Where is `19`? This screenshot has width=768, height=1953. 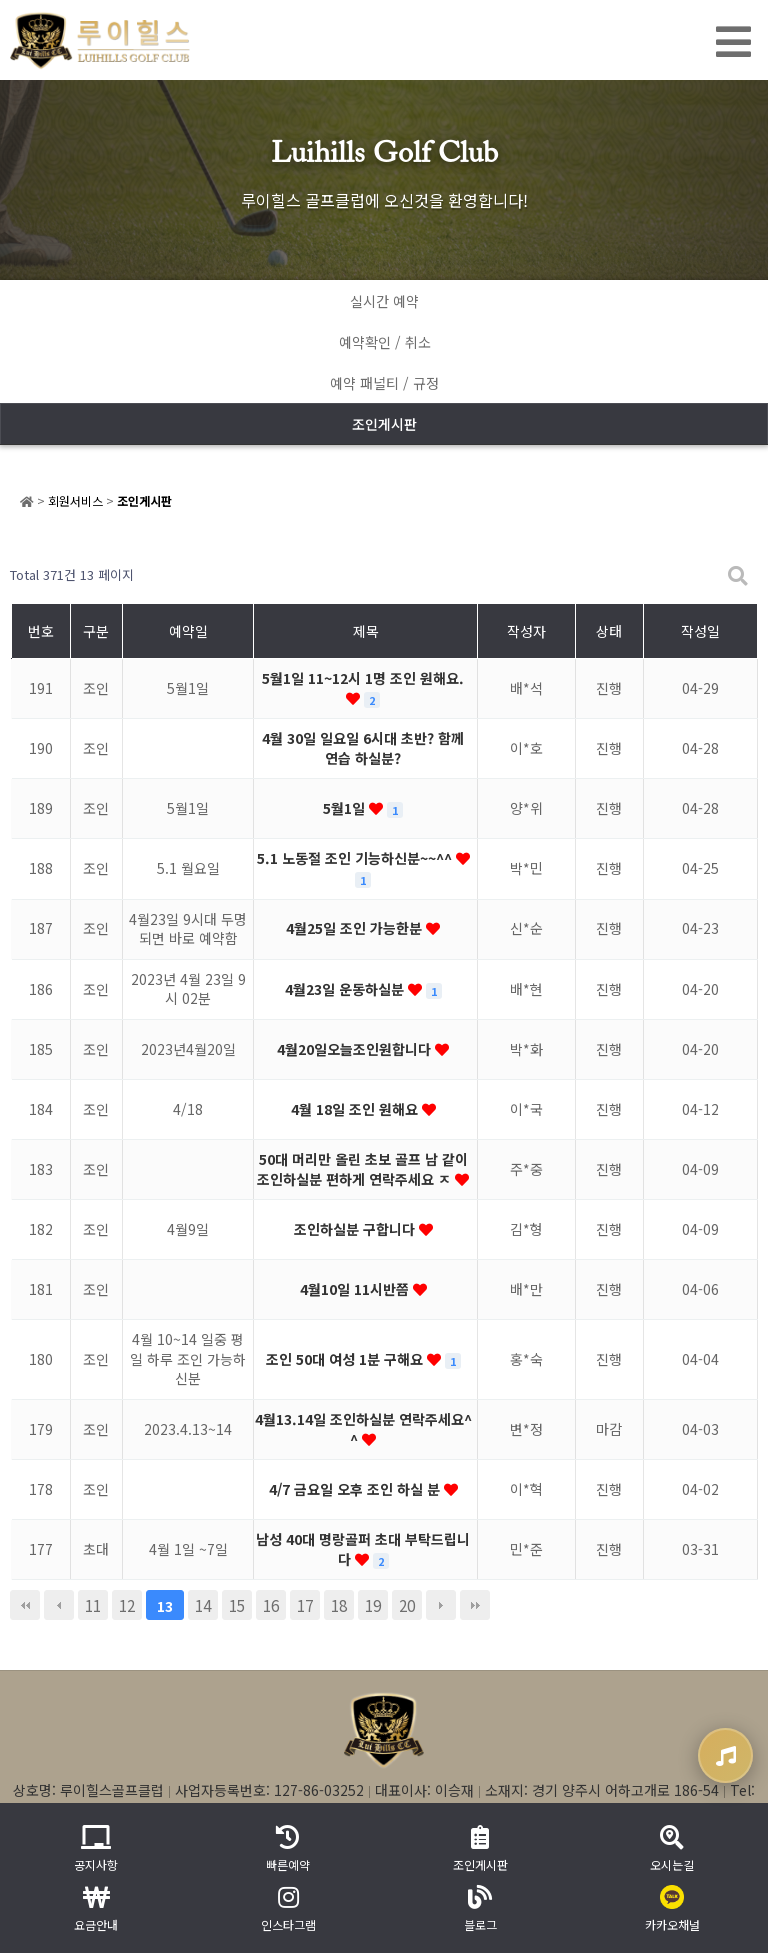
19 is located at coordinates (373, 1605).